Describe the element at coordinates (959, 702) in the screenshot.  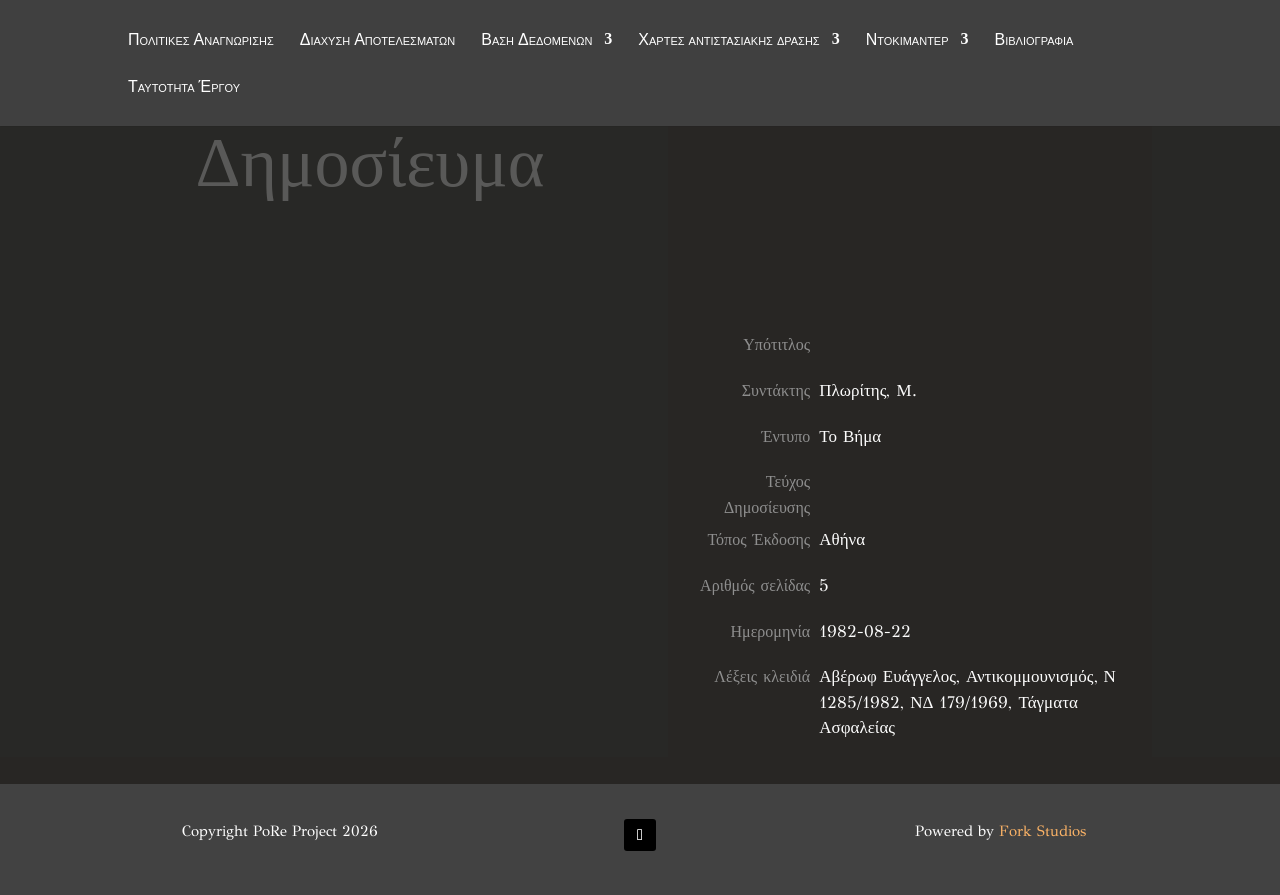
I see `ΝΔ 179/1969` at that location.